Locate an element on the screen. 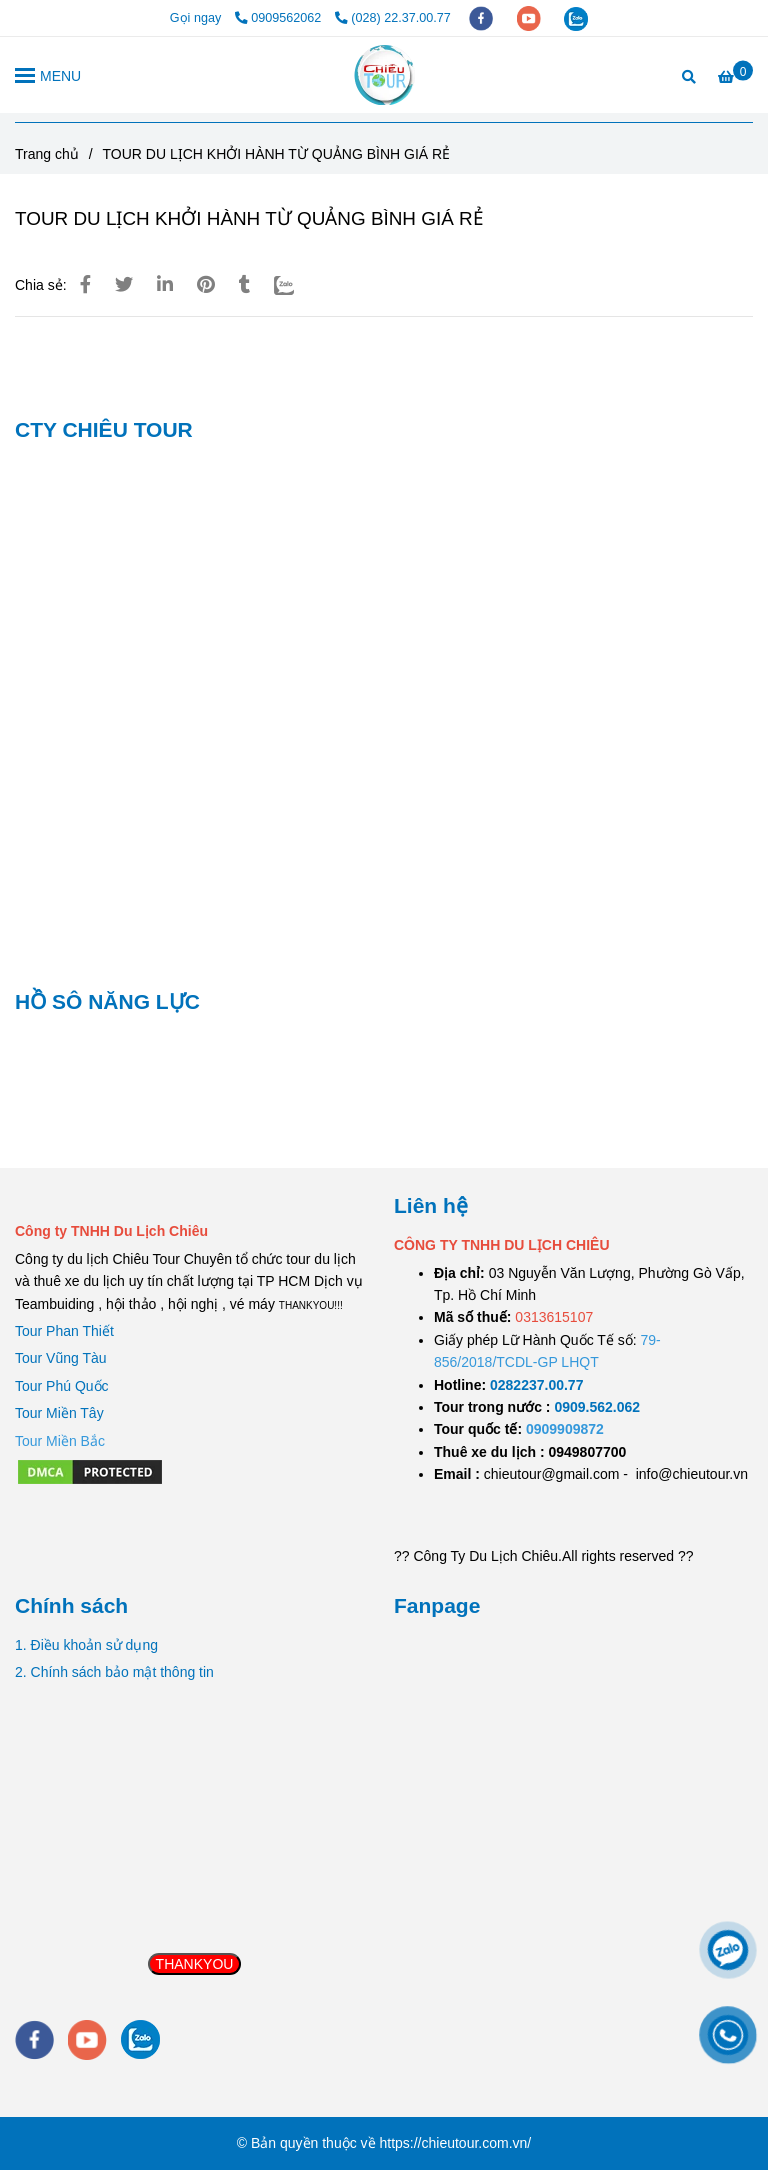 The height and width of the screenshot is (2170, 768). Tour Phú Quốc [TOUR DU LỊCH KHỞI HÀNH TỪ QUẢNG BÌNH GIÁ RẺ] is located at coordinates (62, 1386).